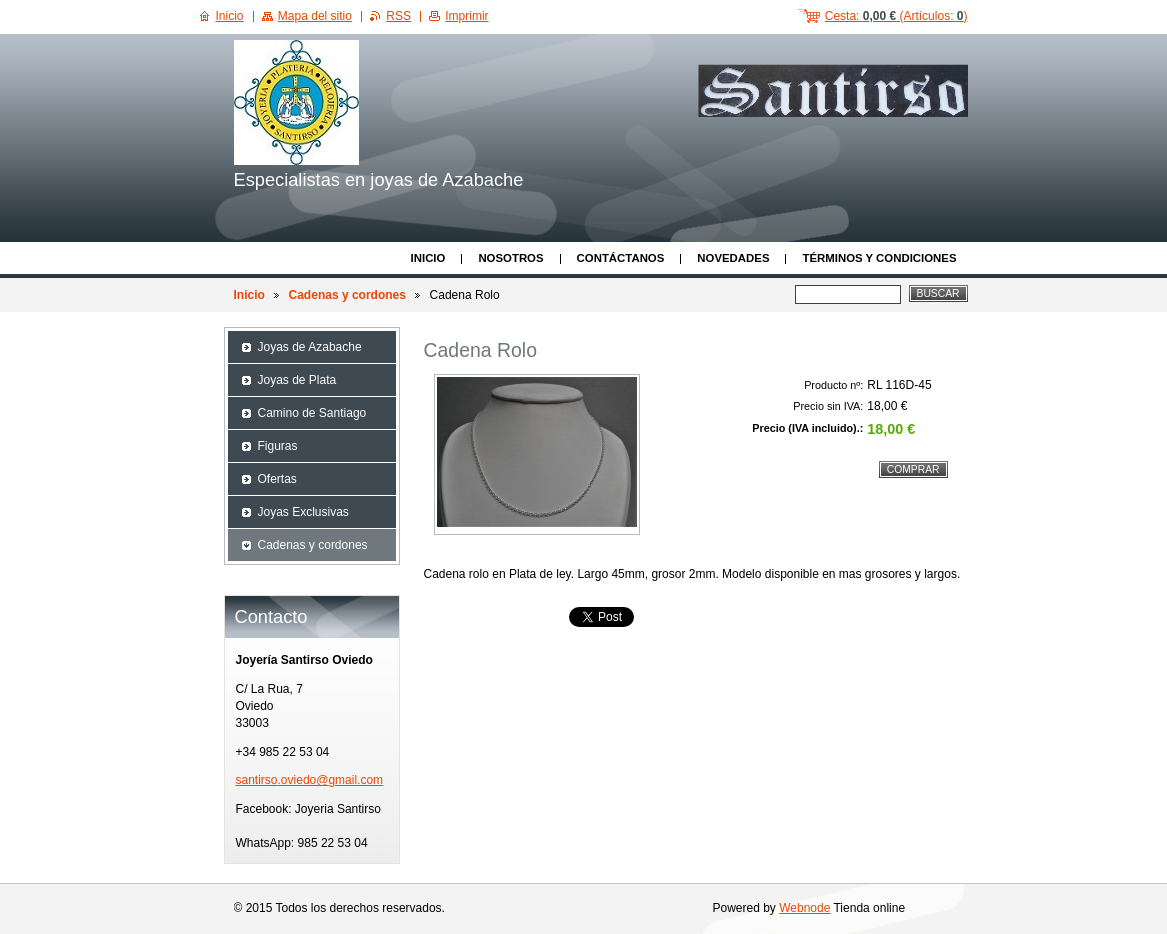 This screenshot has height=934, width=1167. What do you see at coordinates (621, 258) in the screenshot?
I see `Contáctanos` at bounding box center [621, 258].